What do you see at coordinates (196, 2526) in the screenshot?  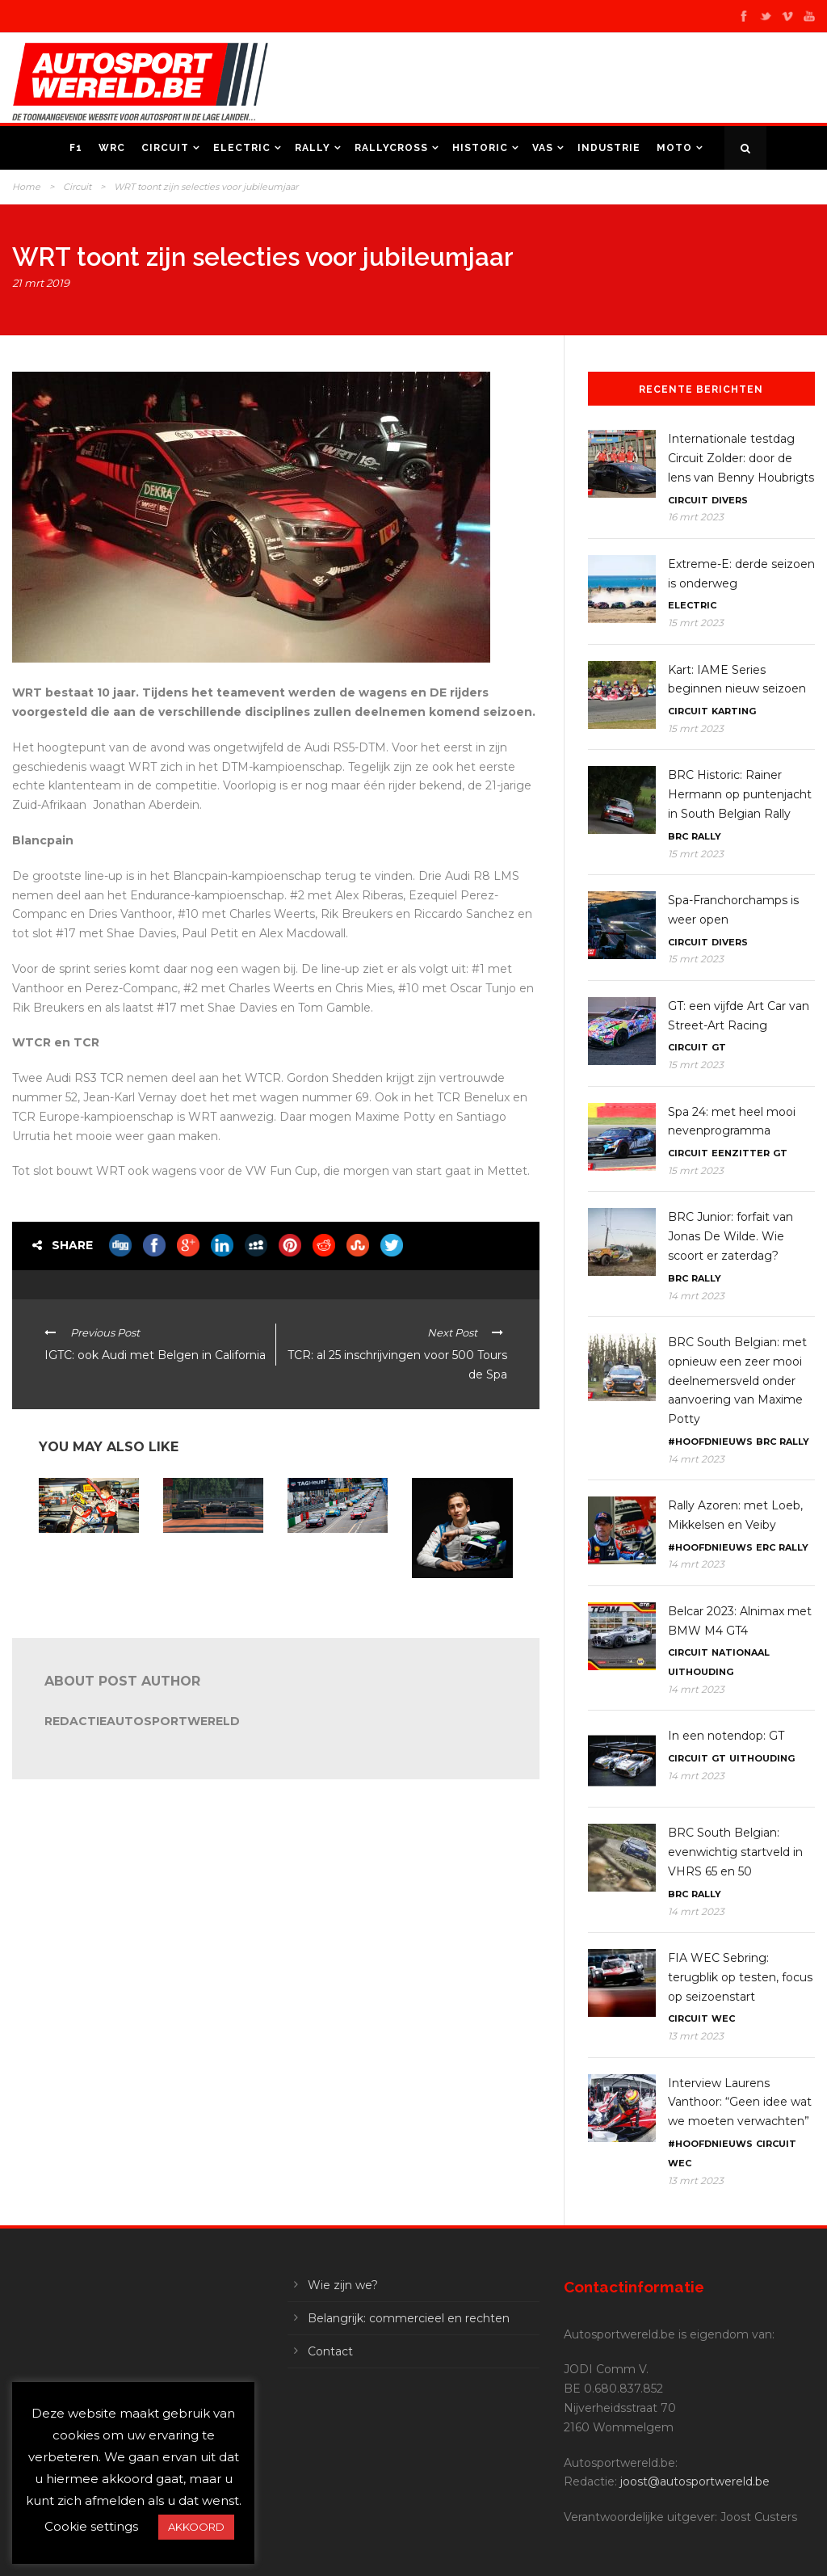 I see `AKKOORD [button]` at bounding box center [196, 2526].